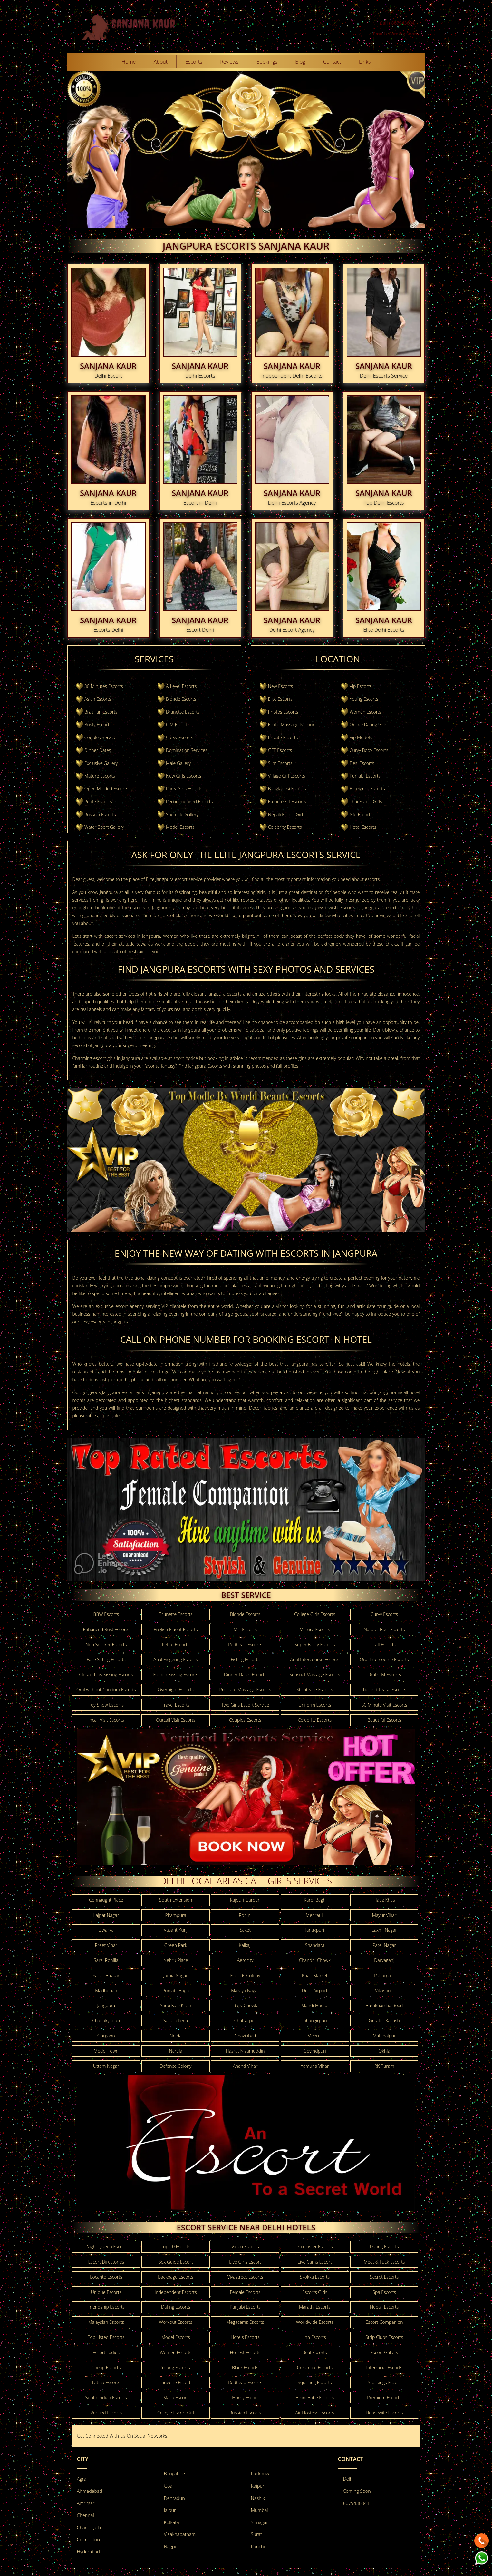 The image size is (492, 2576). Describe the element at coordinates (245, 2352) in the screenshot. I see `Honest Escorts` at that location.